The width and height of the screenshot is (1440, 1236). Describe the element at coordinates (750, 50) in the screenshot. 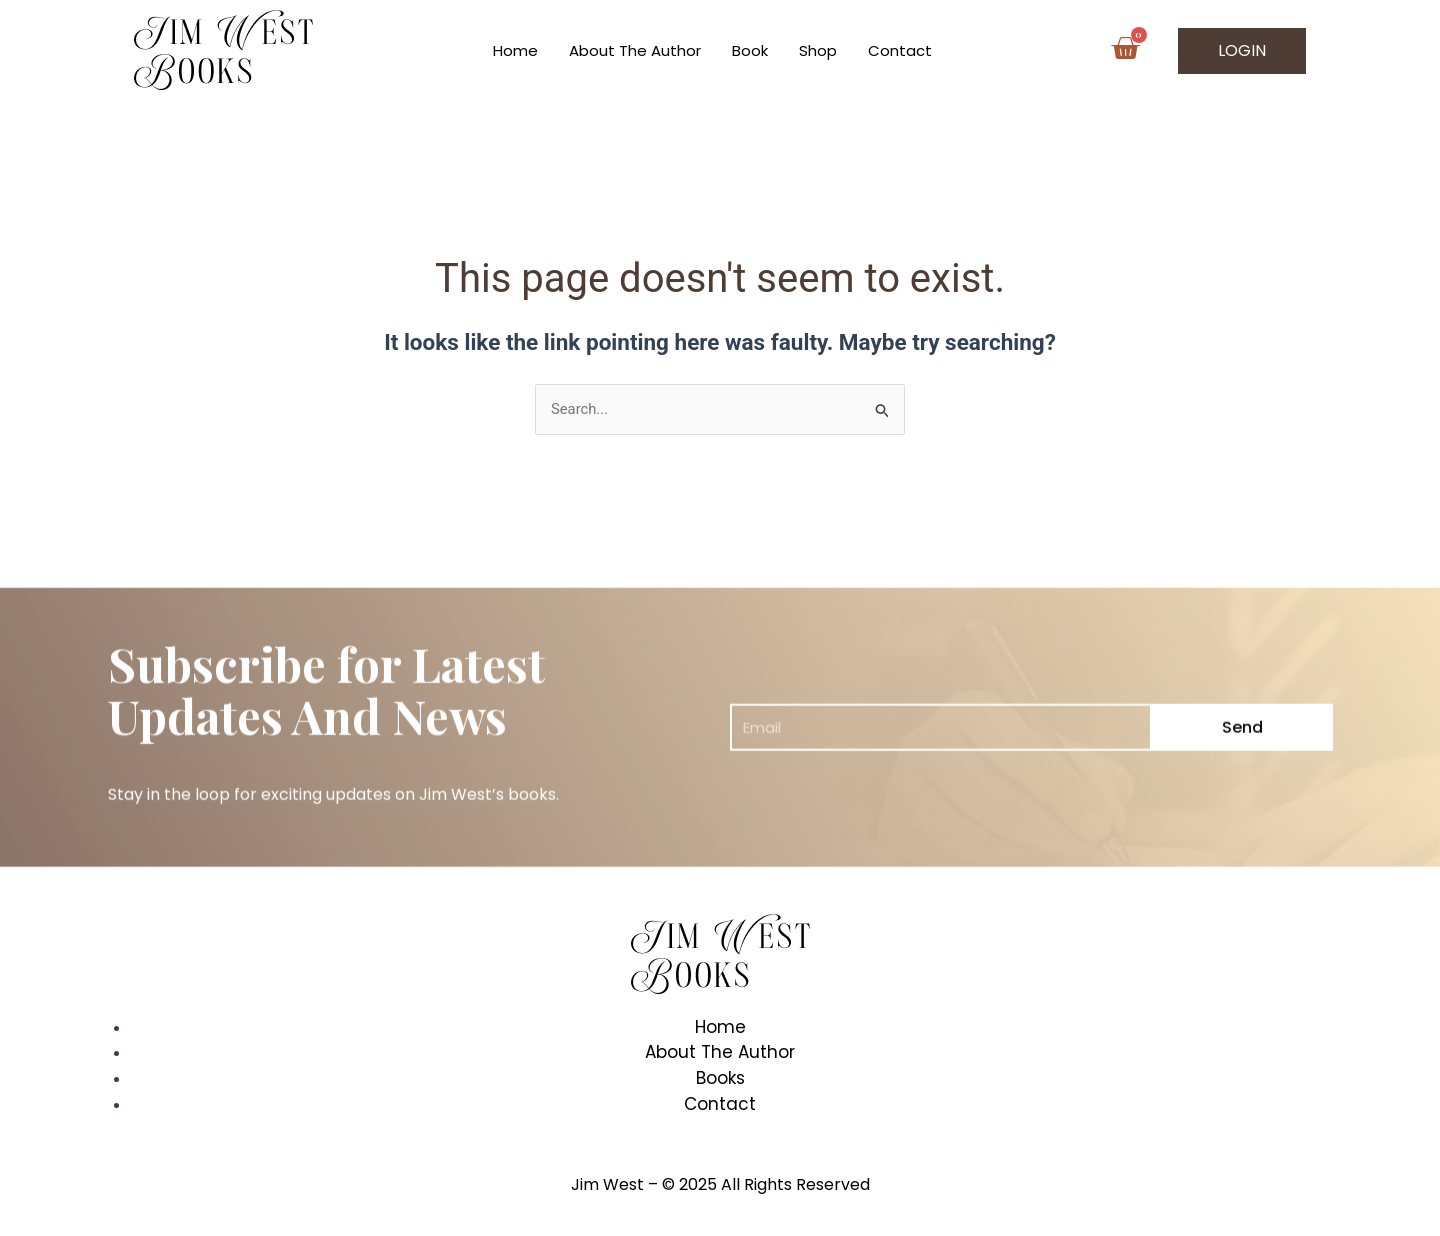

I see `Book` at that location.